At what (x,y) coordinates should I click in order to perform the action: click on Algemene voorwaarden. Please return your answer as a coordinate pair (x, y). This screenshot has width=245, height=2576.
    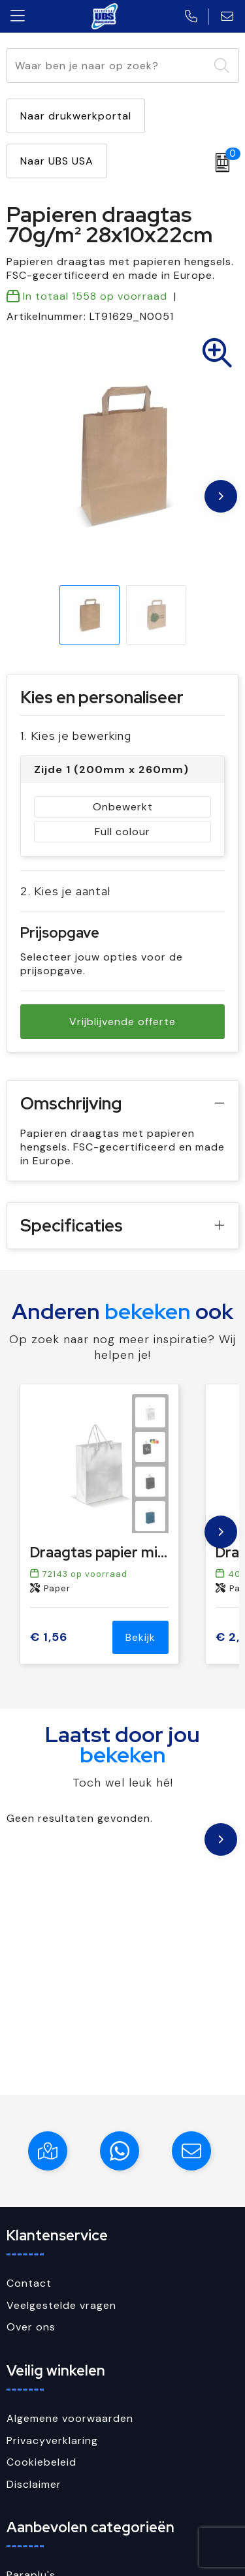
    Looking at the image, I should click on (70, 2418).